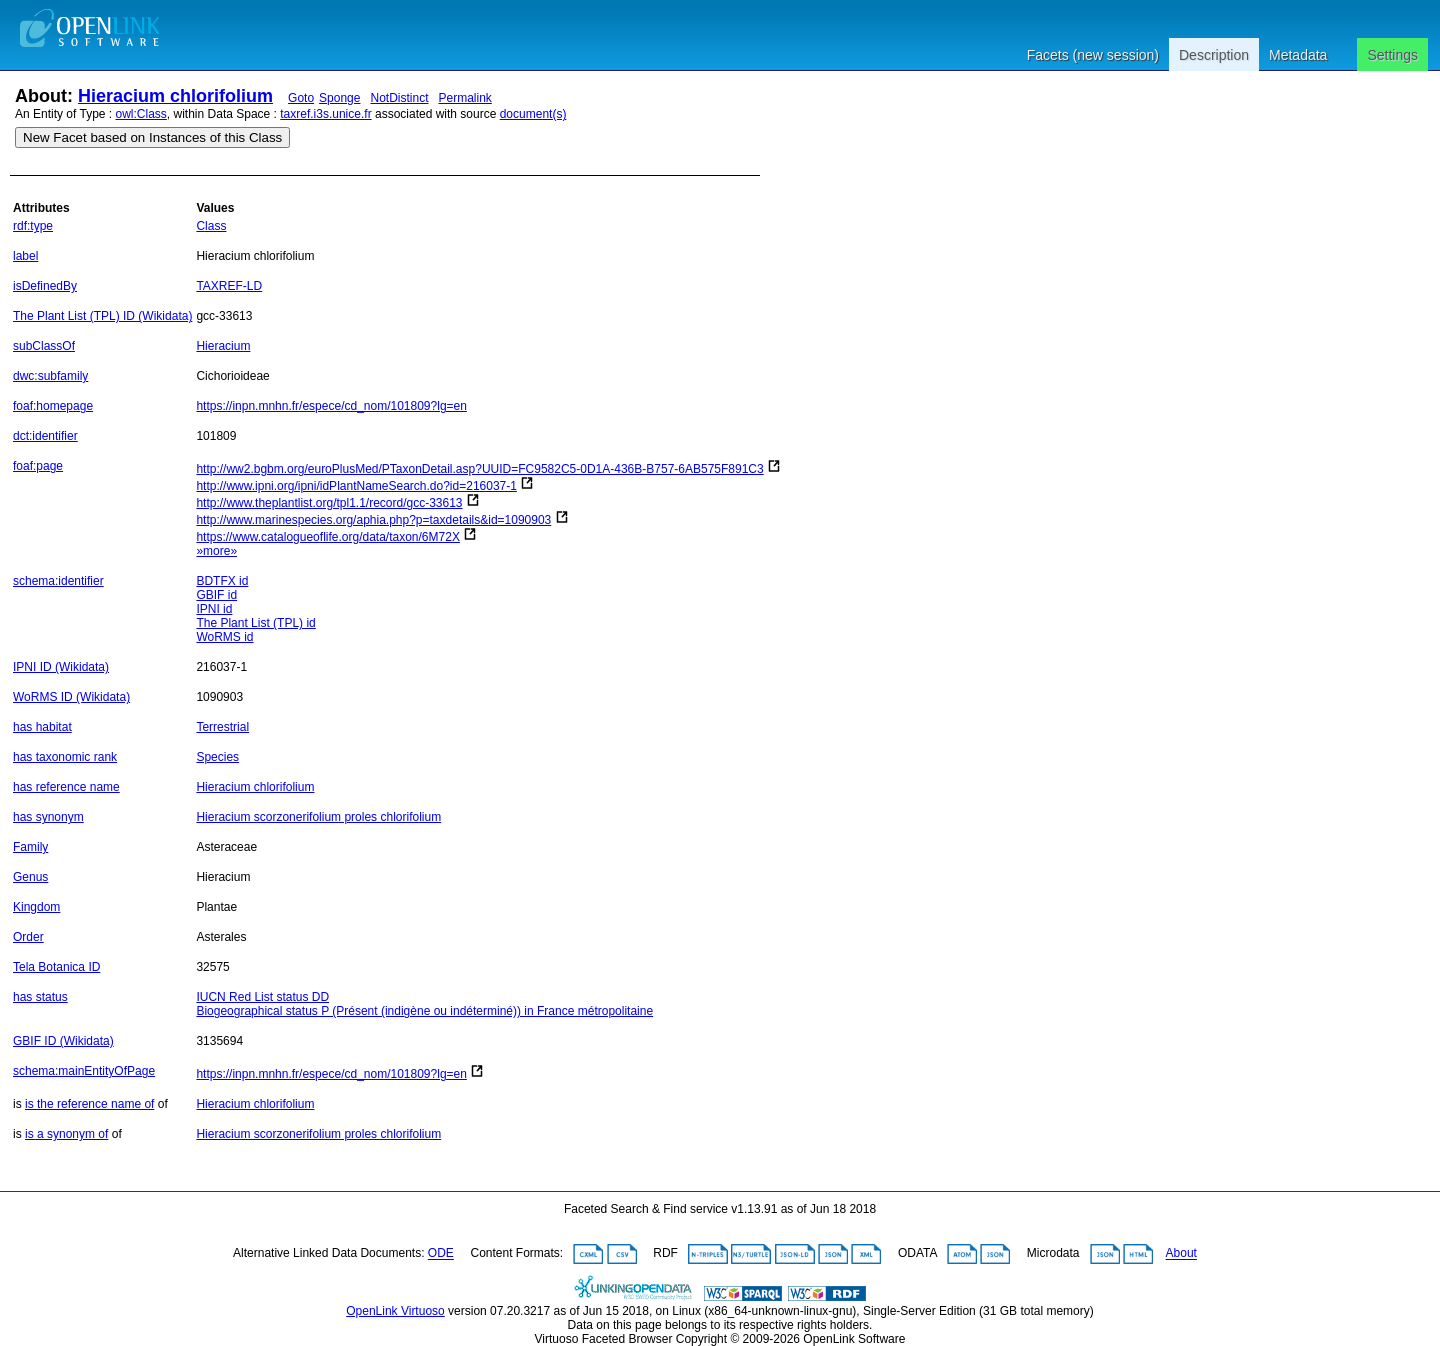 The width and height of the screenshot is (1440, 1346). I want to click on New Facet based on Instances of this Class, so click(152, 137).